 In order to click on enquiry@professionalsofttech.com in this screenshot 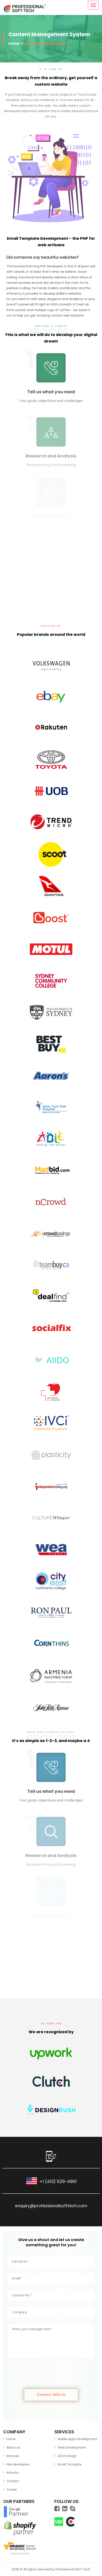, I will do `click(51, 2206)`.